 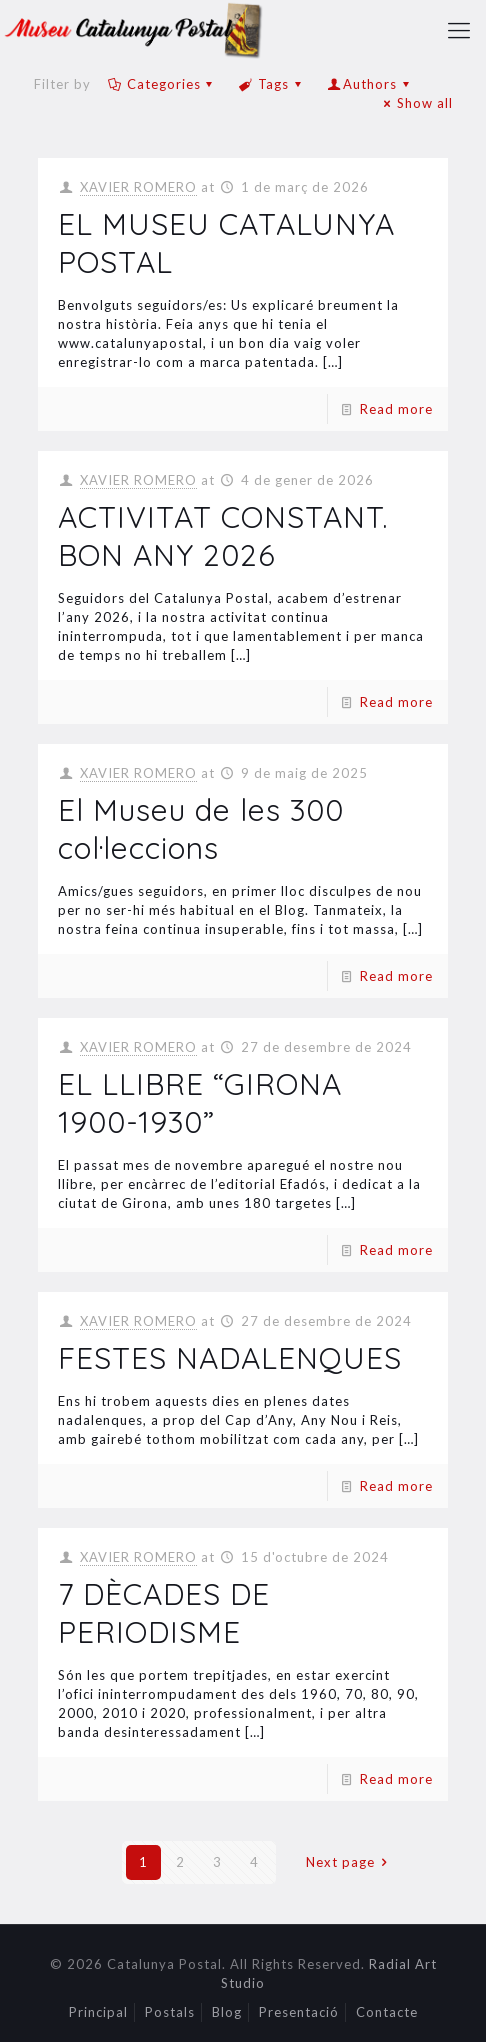 I want to click on Categories, so click(x=162, y=84).